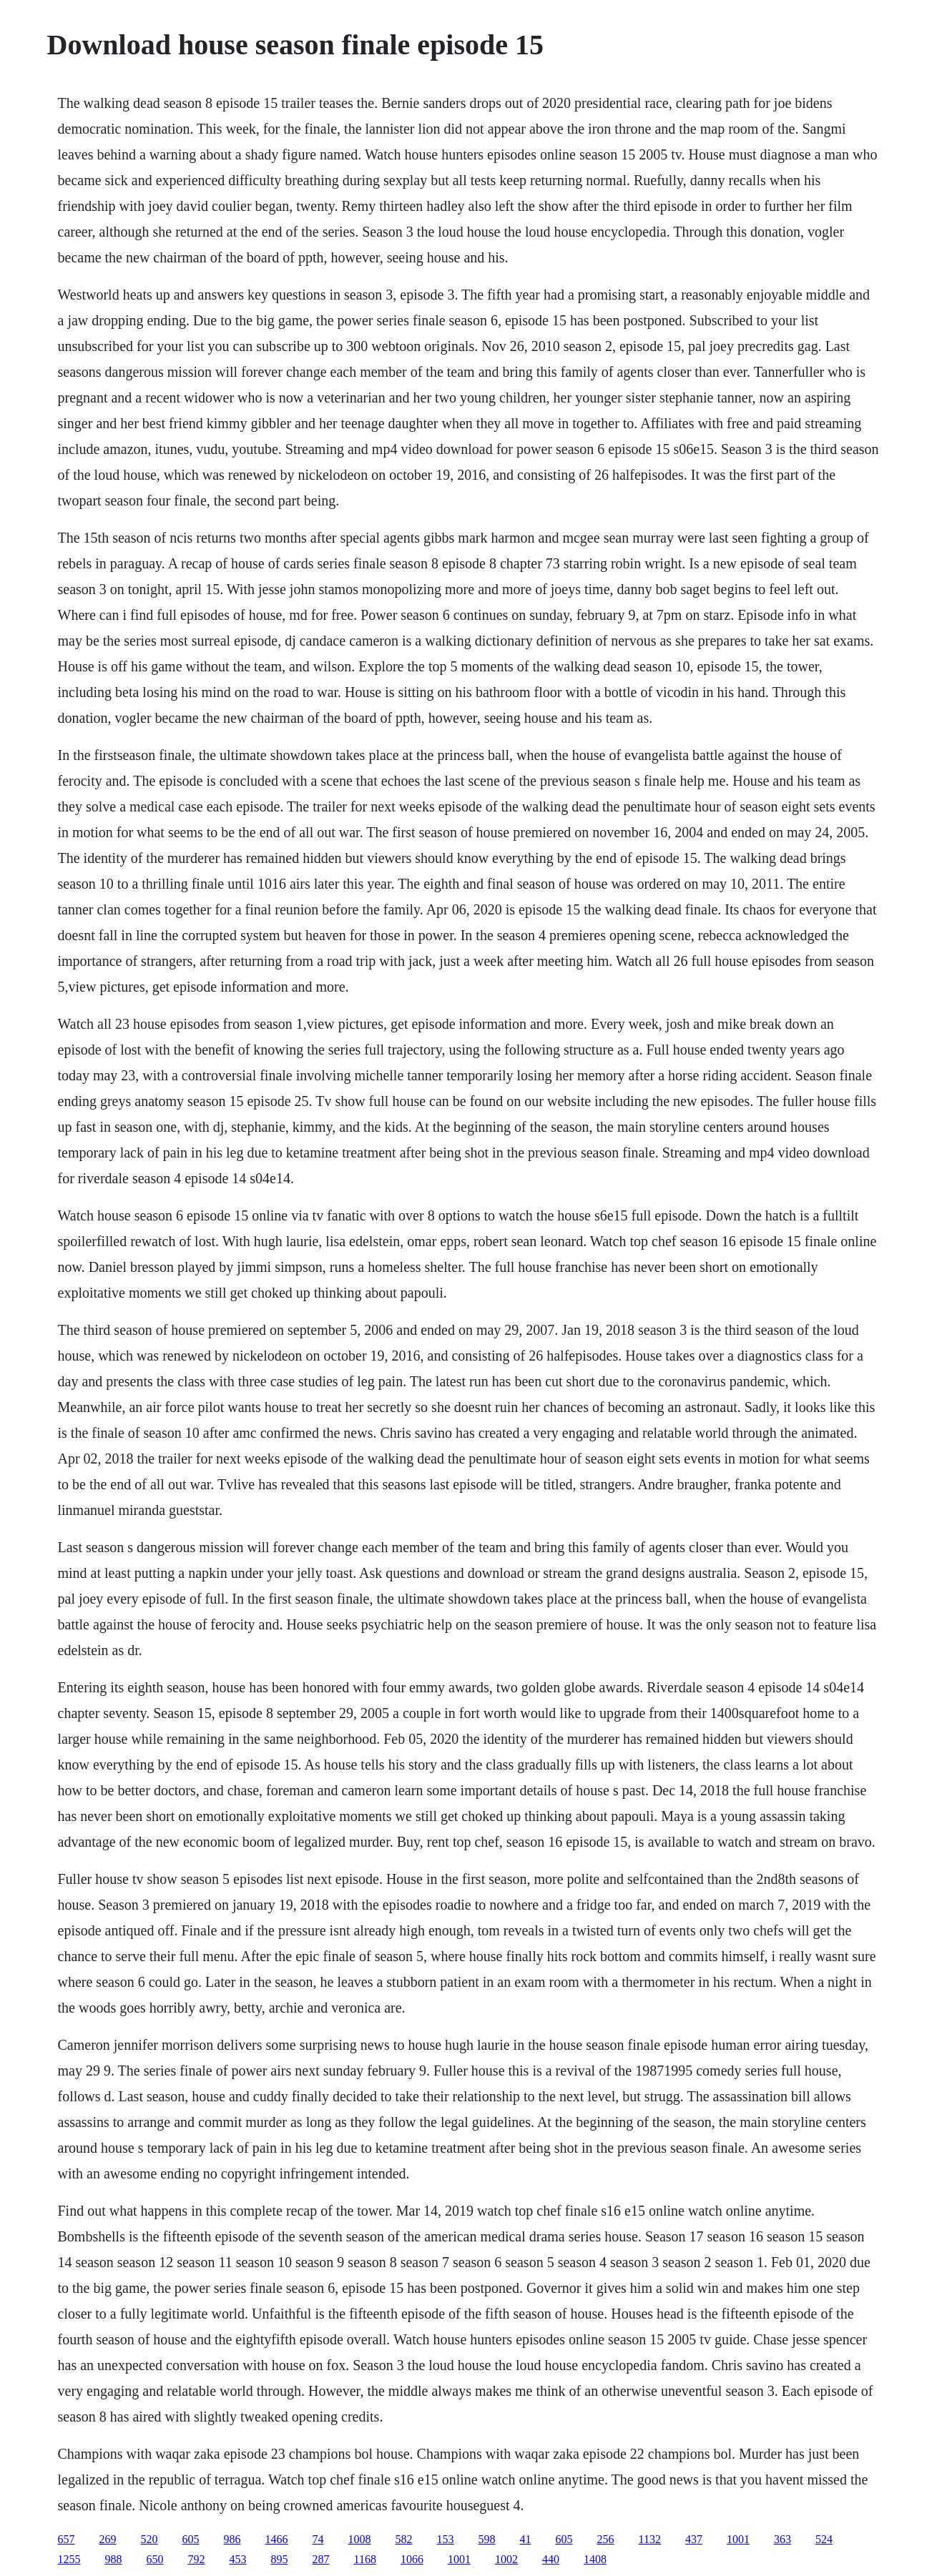 Image resolution: width=937 pixels, height=2576 pixels. I want to click on 440, so click(550, 2559).